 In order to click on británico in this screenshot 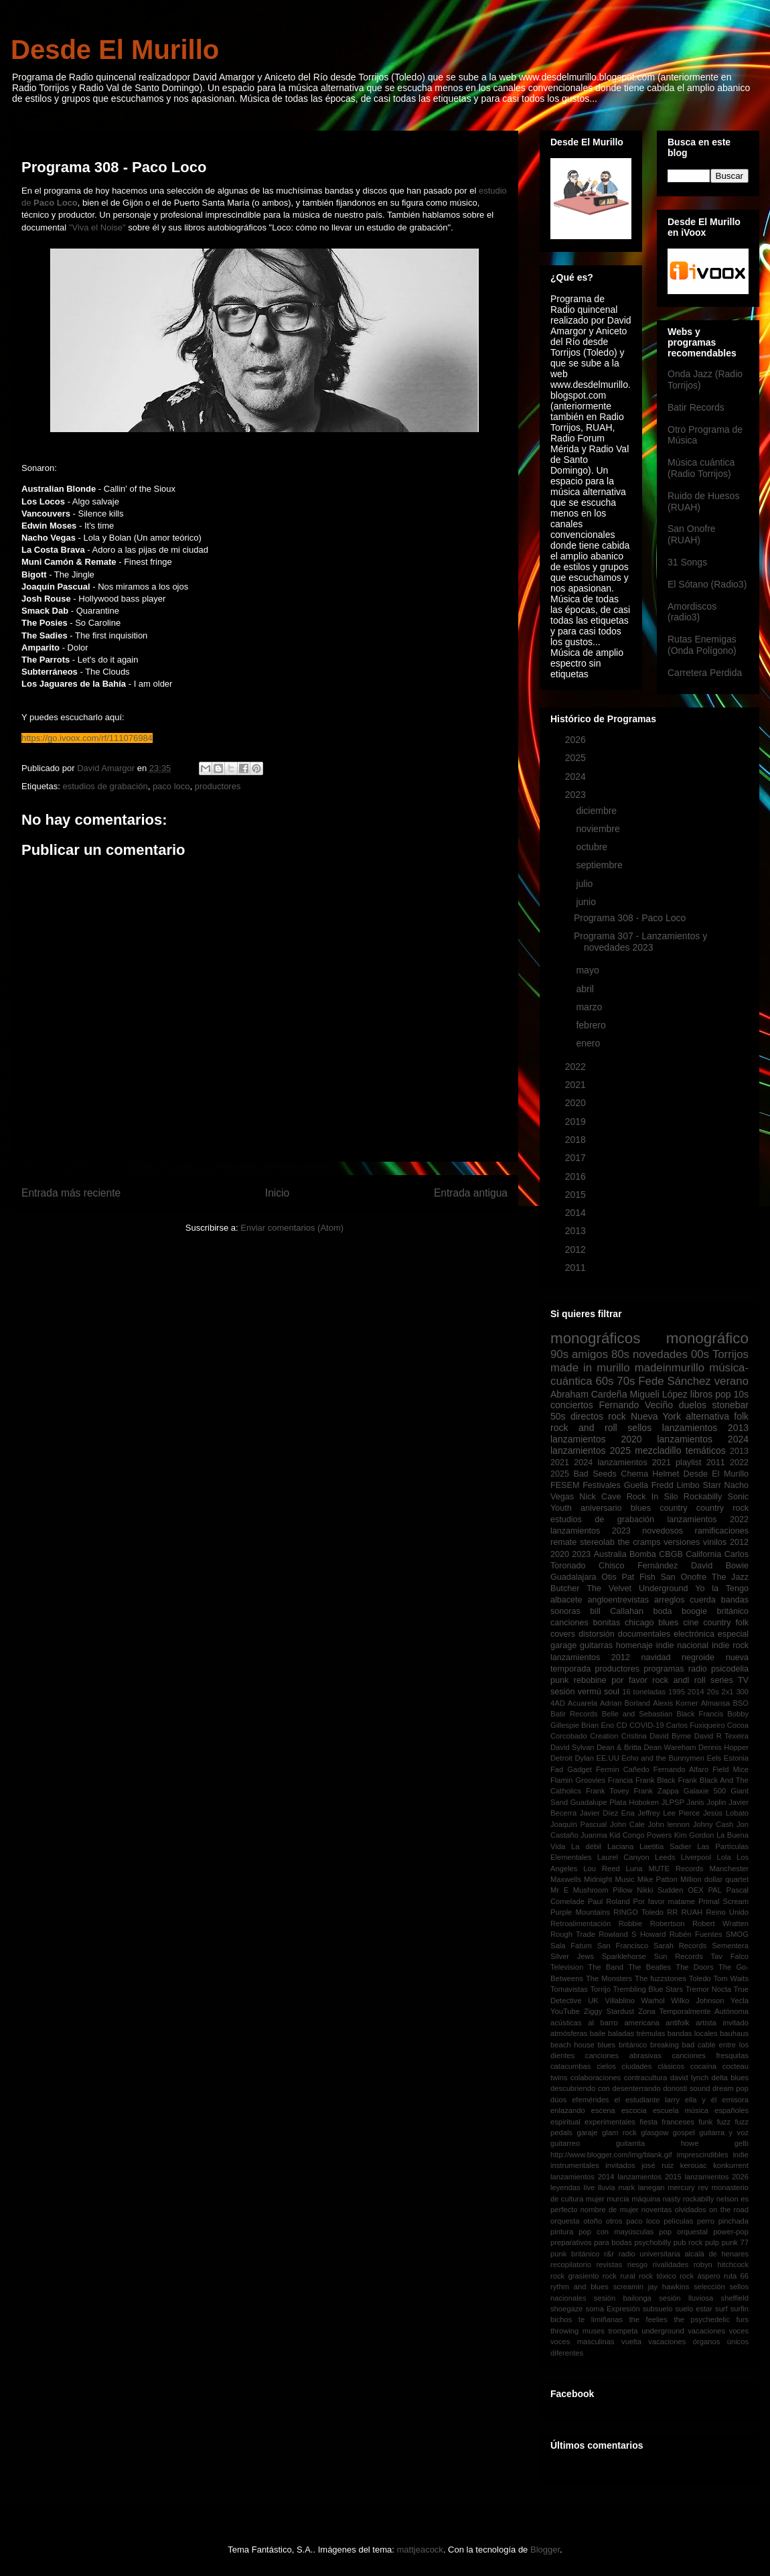, I will do `click(732, 1611)`.